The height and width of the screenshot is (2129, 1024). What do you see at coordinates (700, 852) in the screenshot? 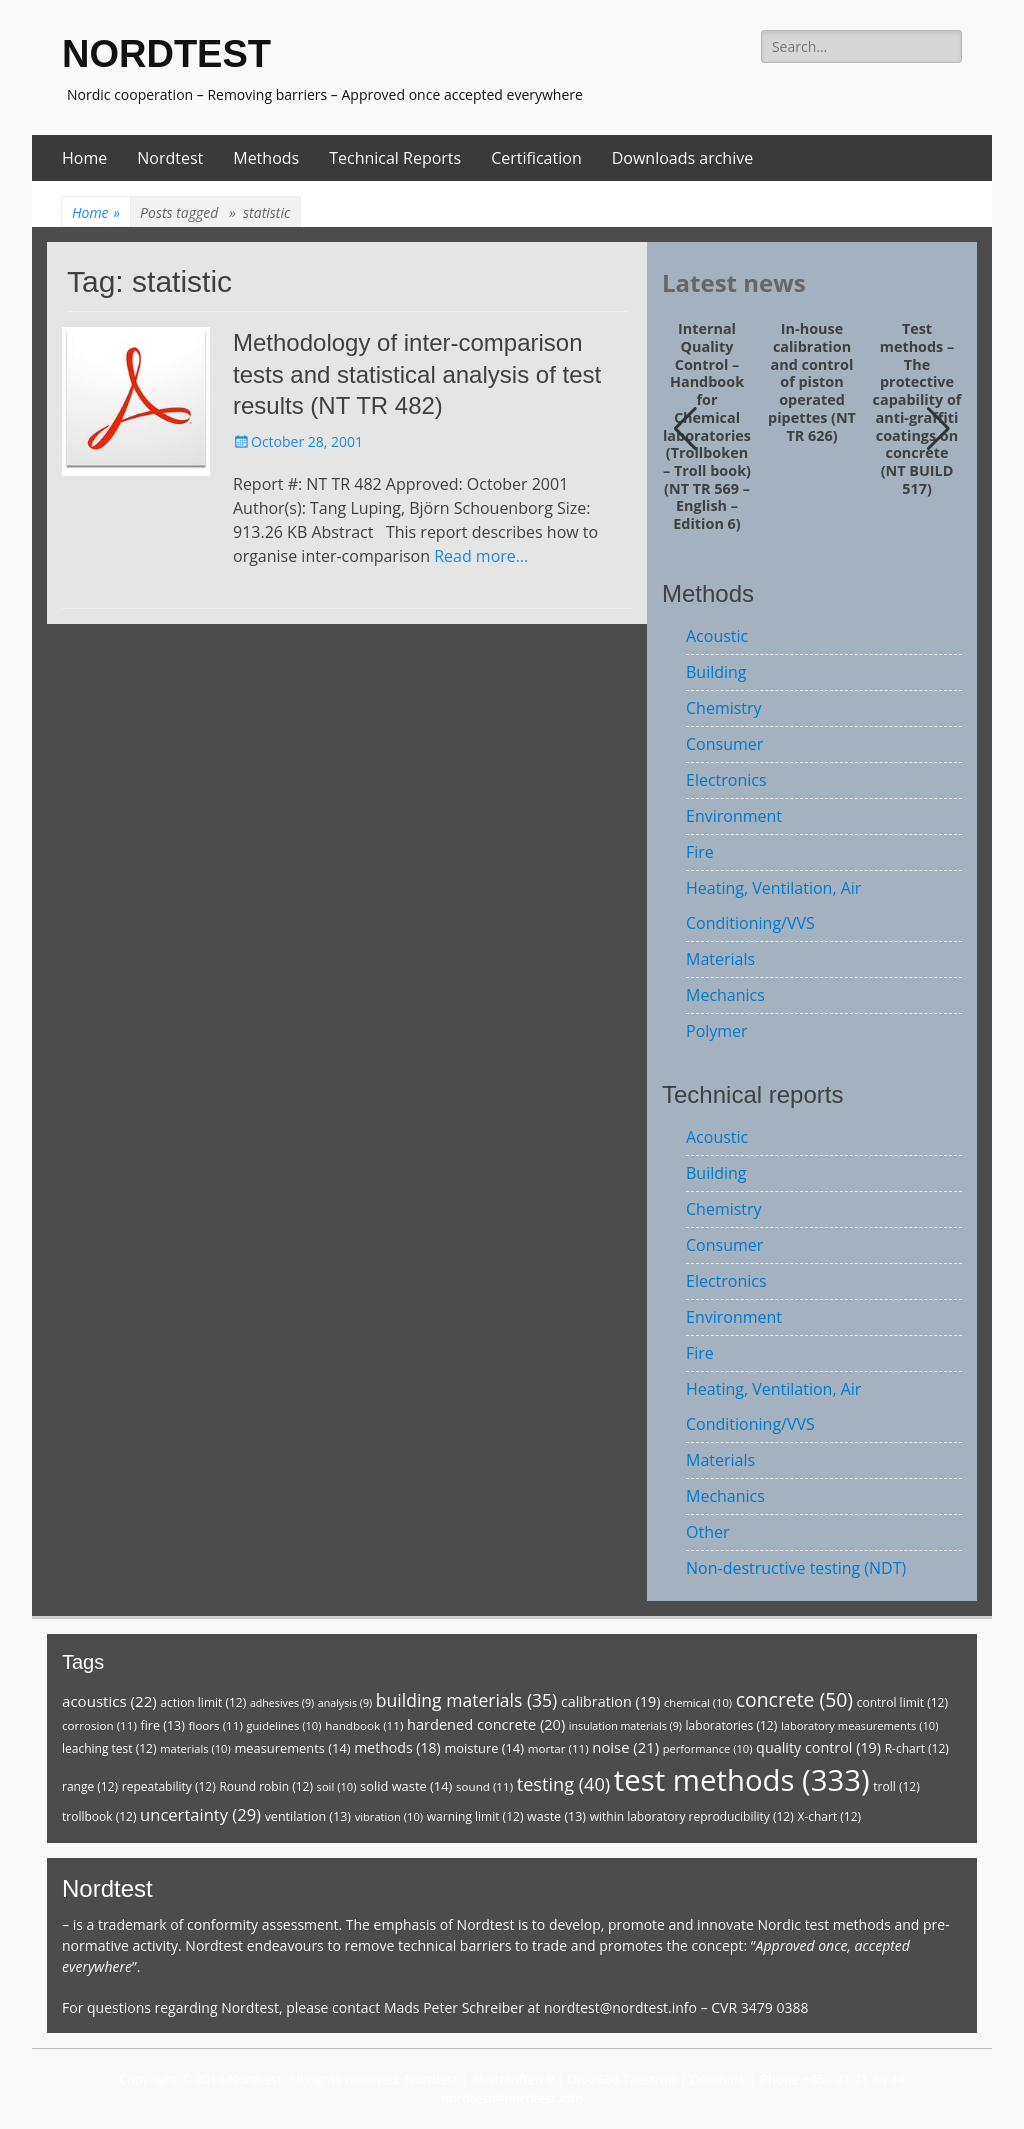
I see `Fire` at bounding box center [700, 852].